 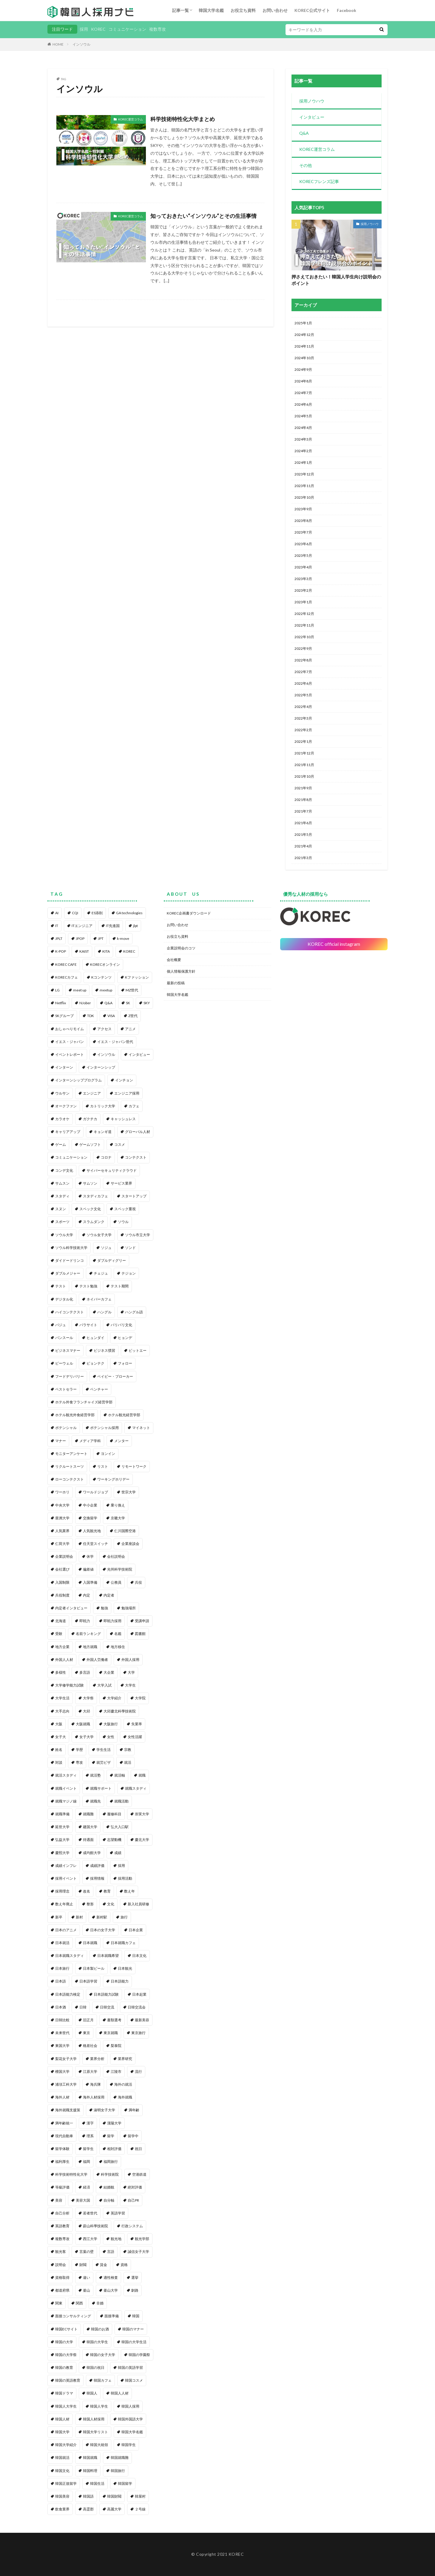 I want to click on 慶北大学 [慶北大学 (1個の項目)], so click(x=142, y=1839).